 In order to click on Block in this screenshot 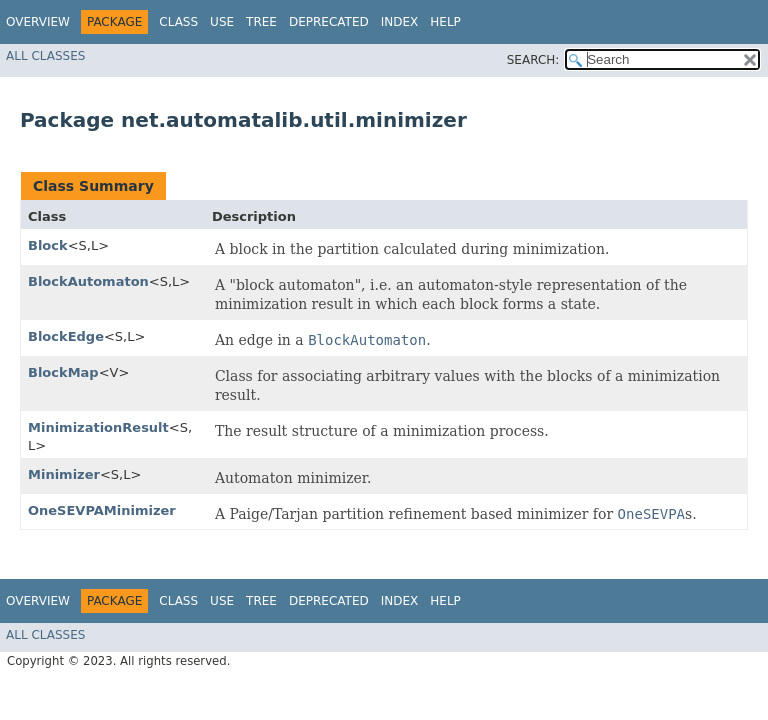, I will do `click(48, 245)`.